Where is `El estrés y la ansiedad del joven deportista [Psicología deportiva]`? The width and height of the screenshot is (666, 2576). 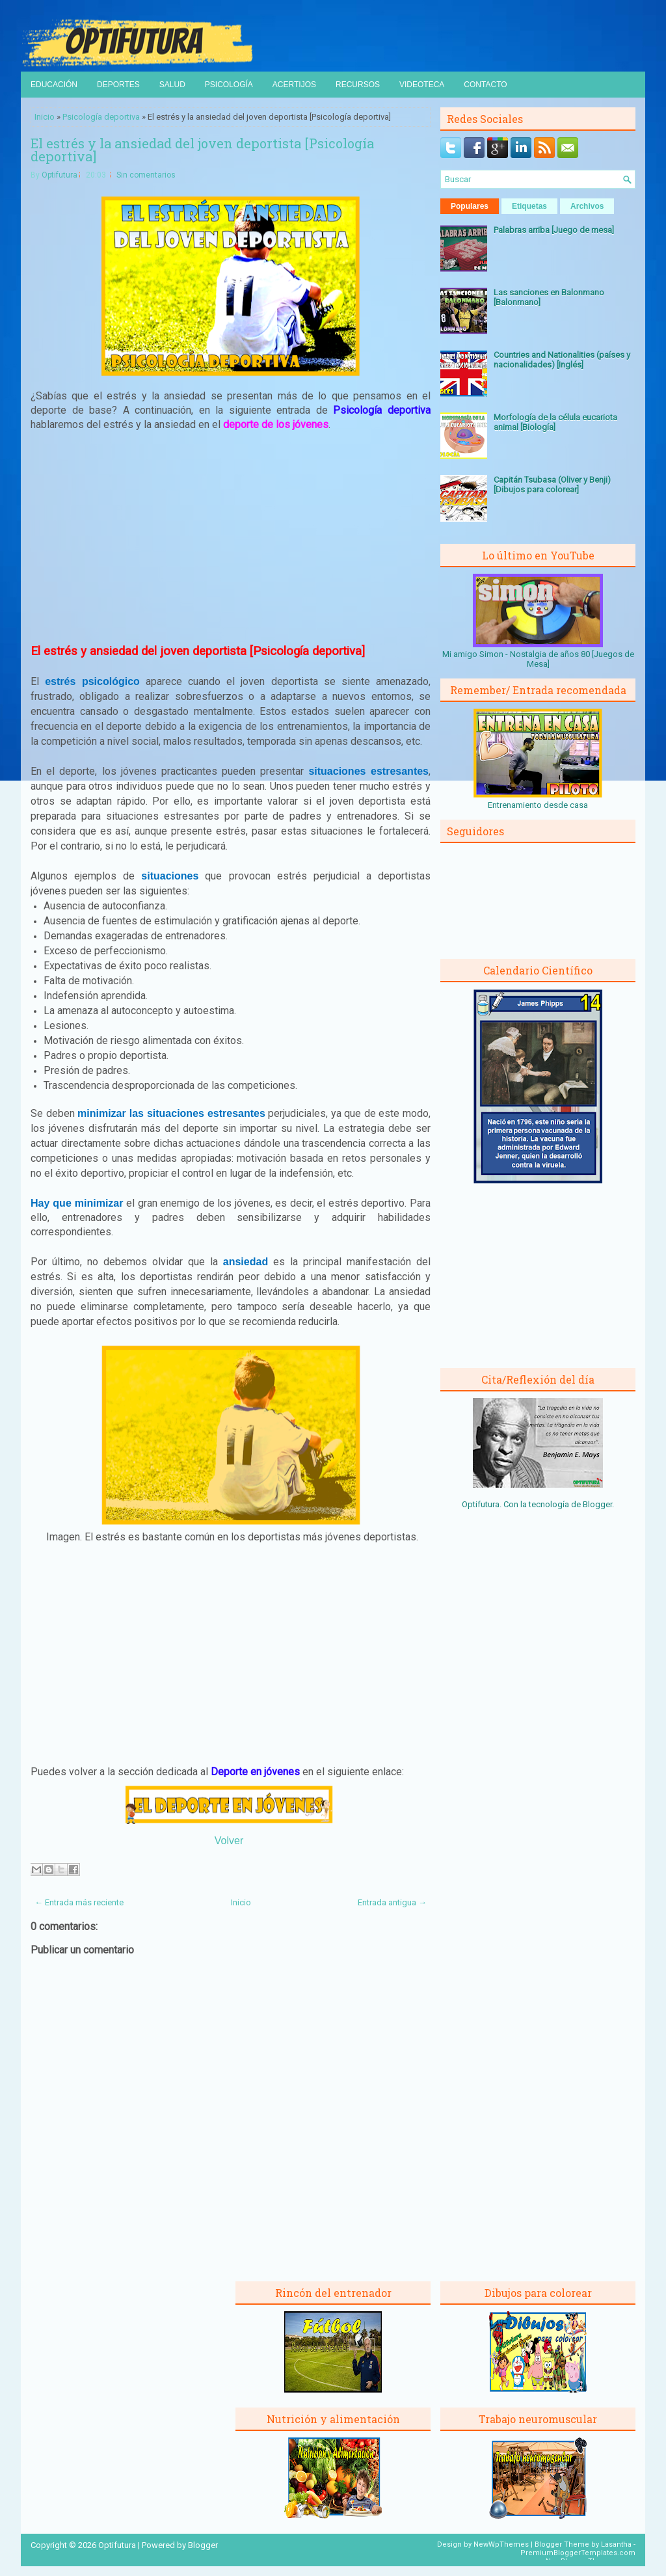 El estrés y la ansiedad del joven deportista [Psicología deportiva] is located at coordinates (202, 150).